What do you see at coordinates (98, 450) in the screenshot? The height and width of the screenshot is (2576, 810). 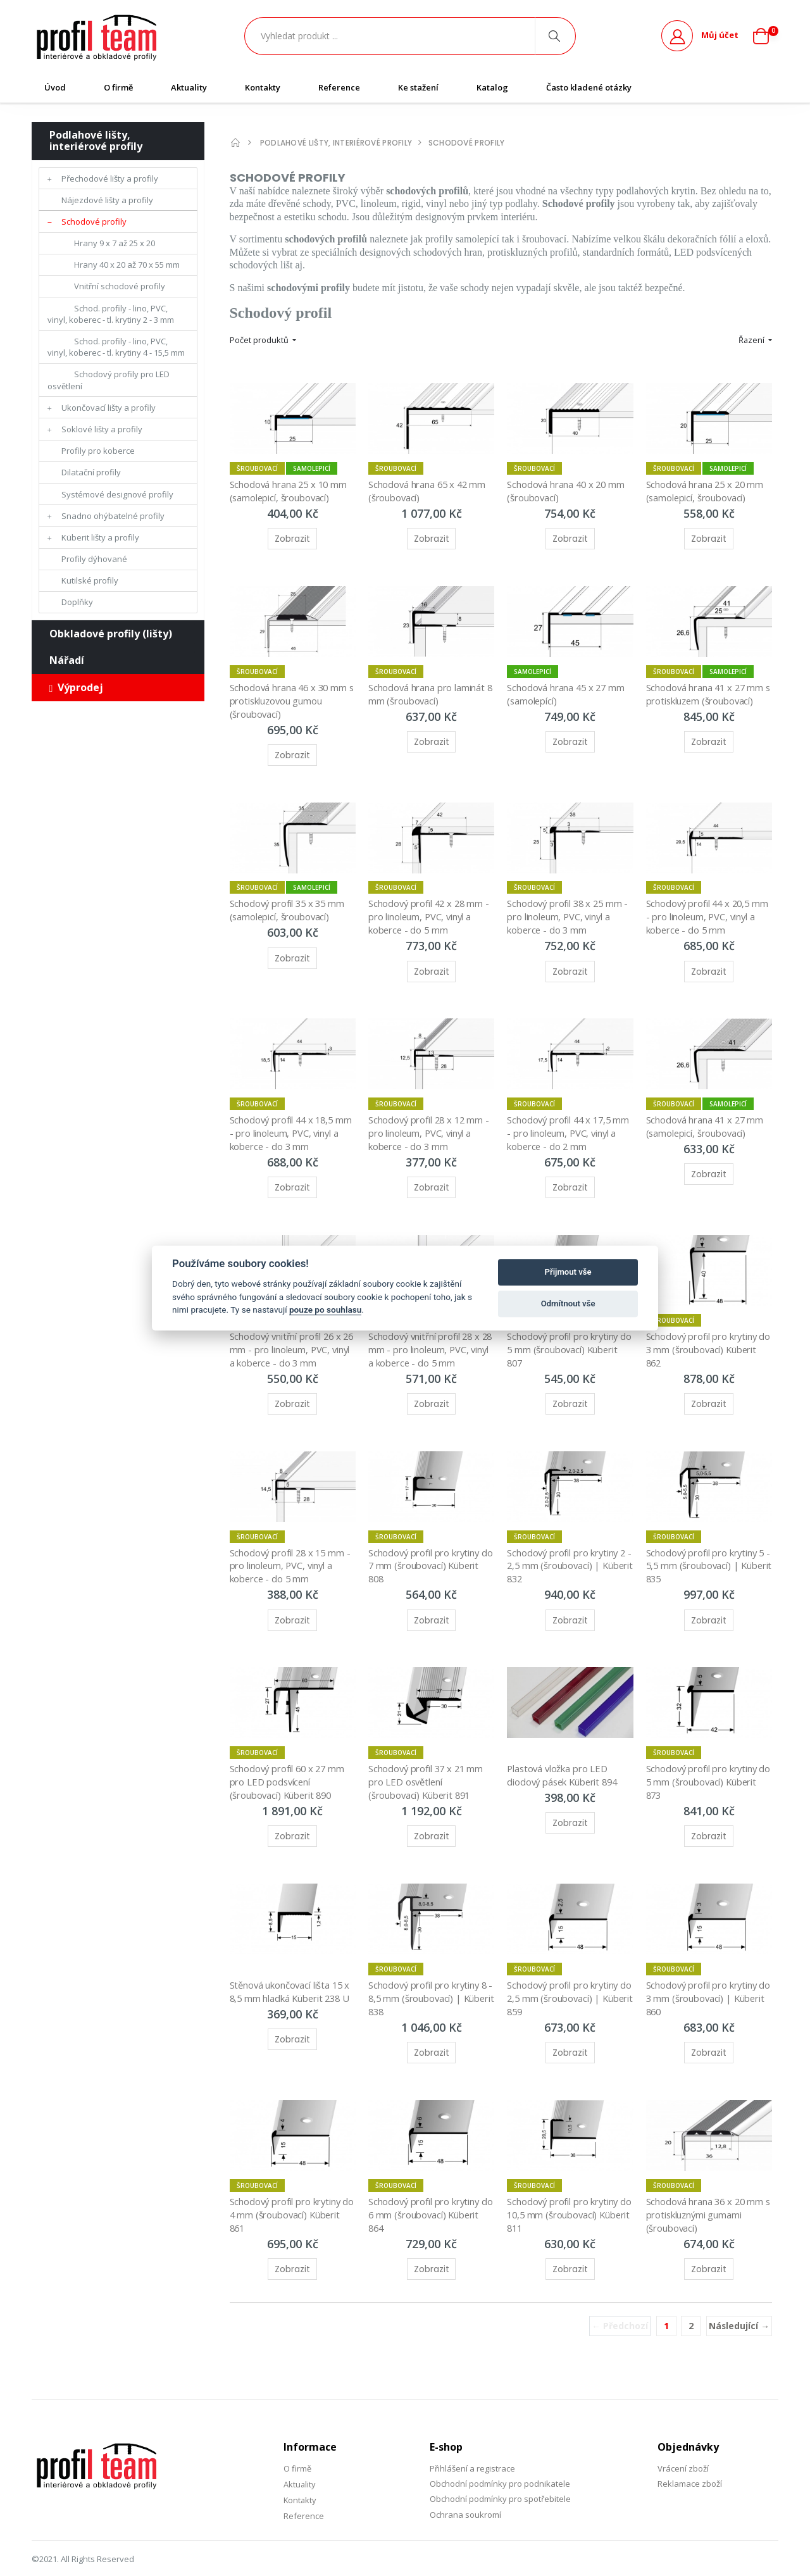 I see `Profily pro koberce` at bounding box center [98, 450].